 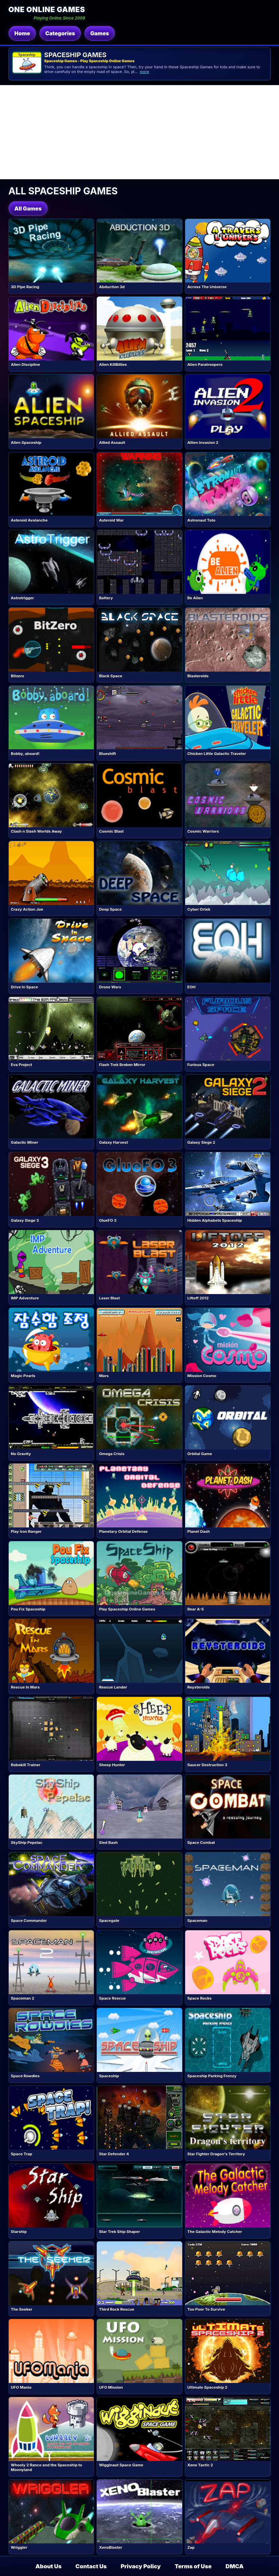 I want to click on Blueshift, so click(x=107, y=753).